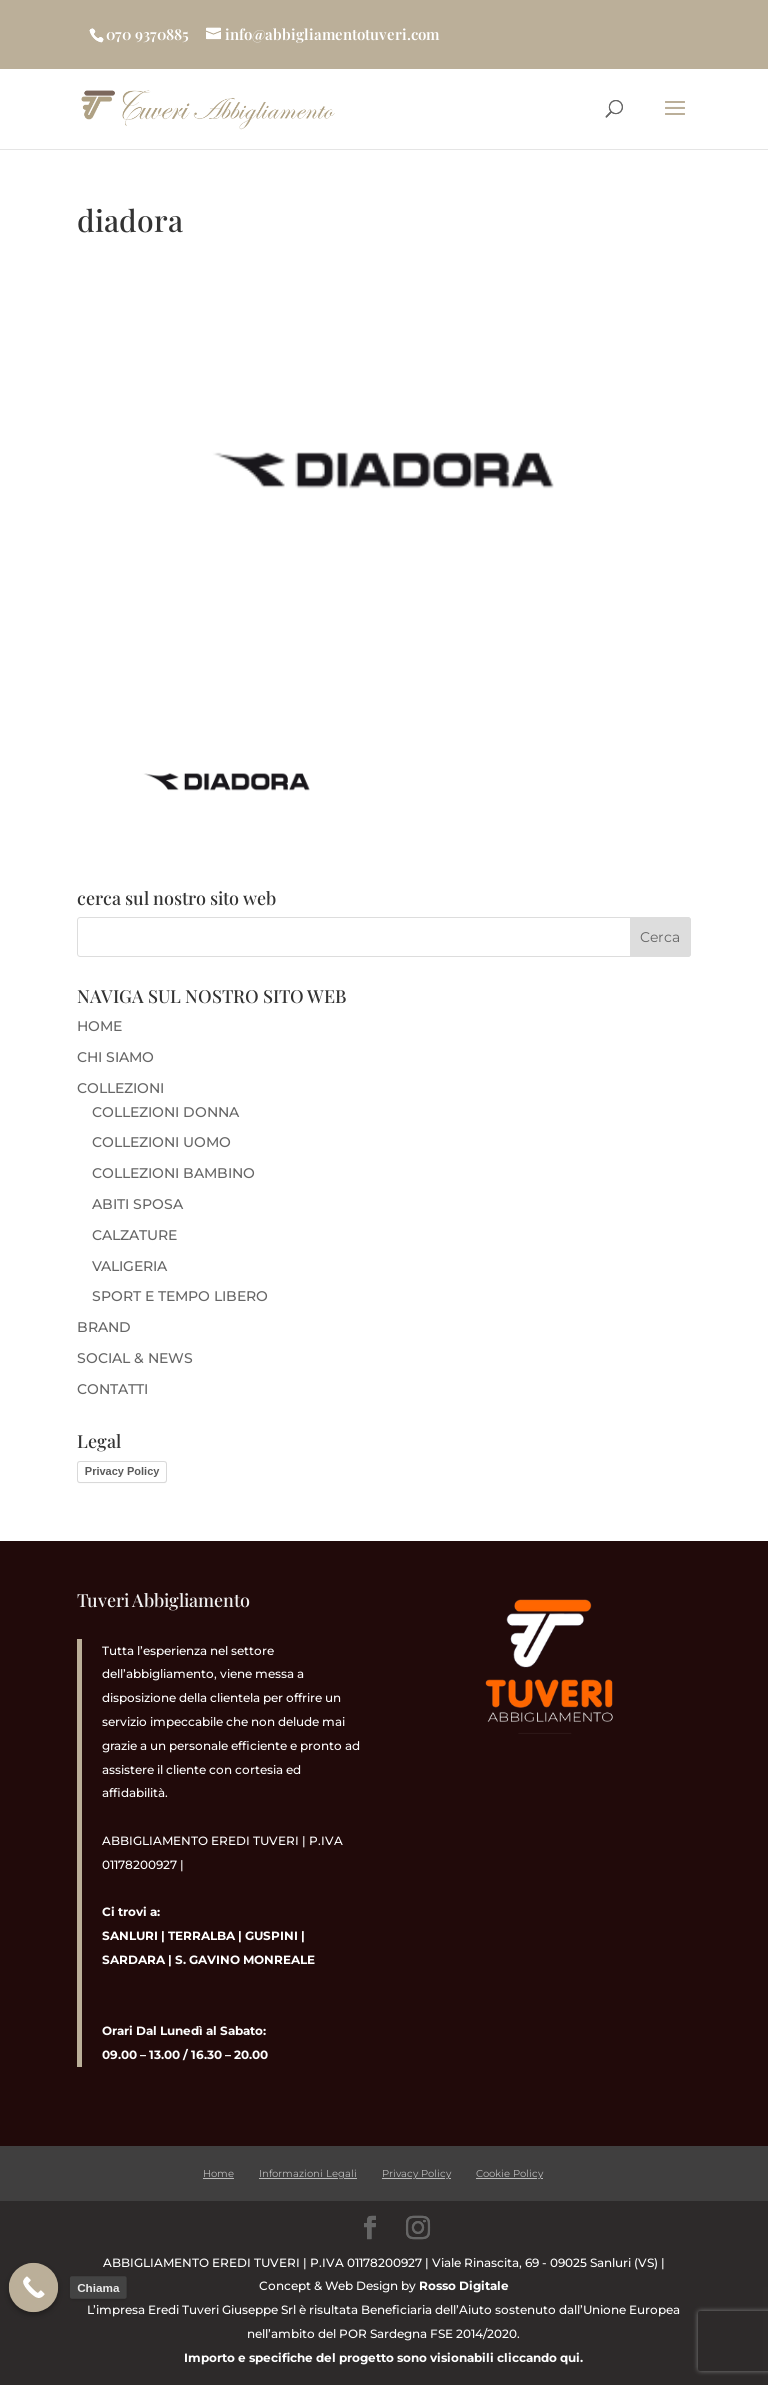 This screenshot has width=768, height=2385. What do you see at coordinates (180, 1296) in the screenshot?
I see `SPORT E TEMPO LIBERO` at bounding box center [180, 1296].